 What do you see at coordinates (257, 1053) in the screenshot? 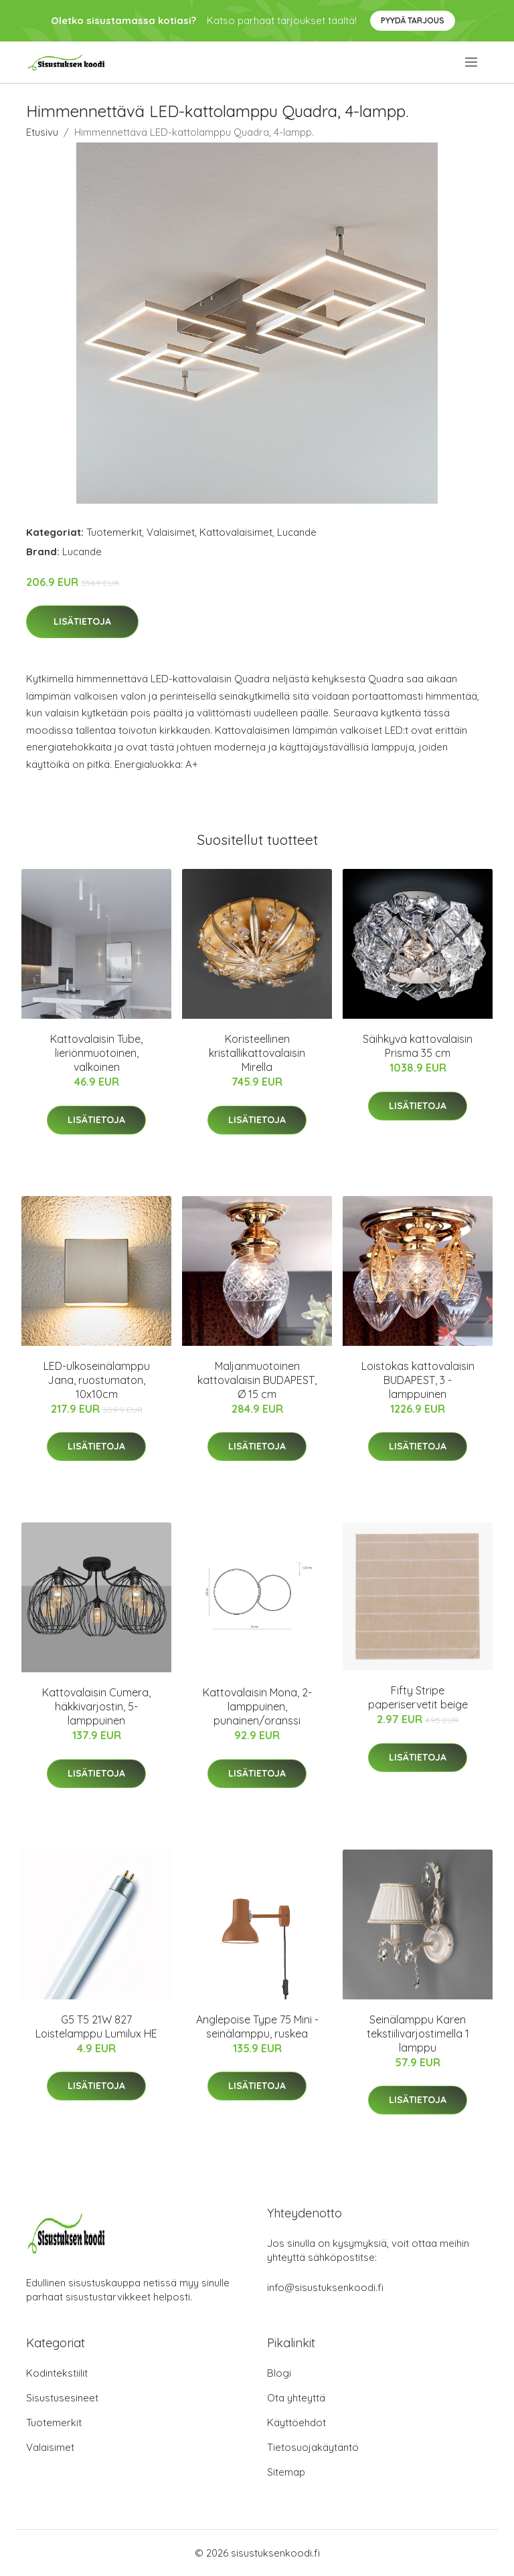
I see `Koristeellinen kristallikattovalaisin Mirella` at bounding box center [257, 1053].